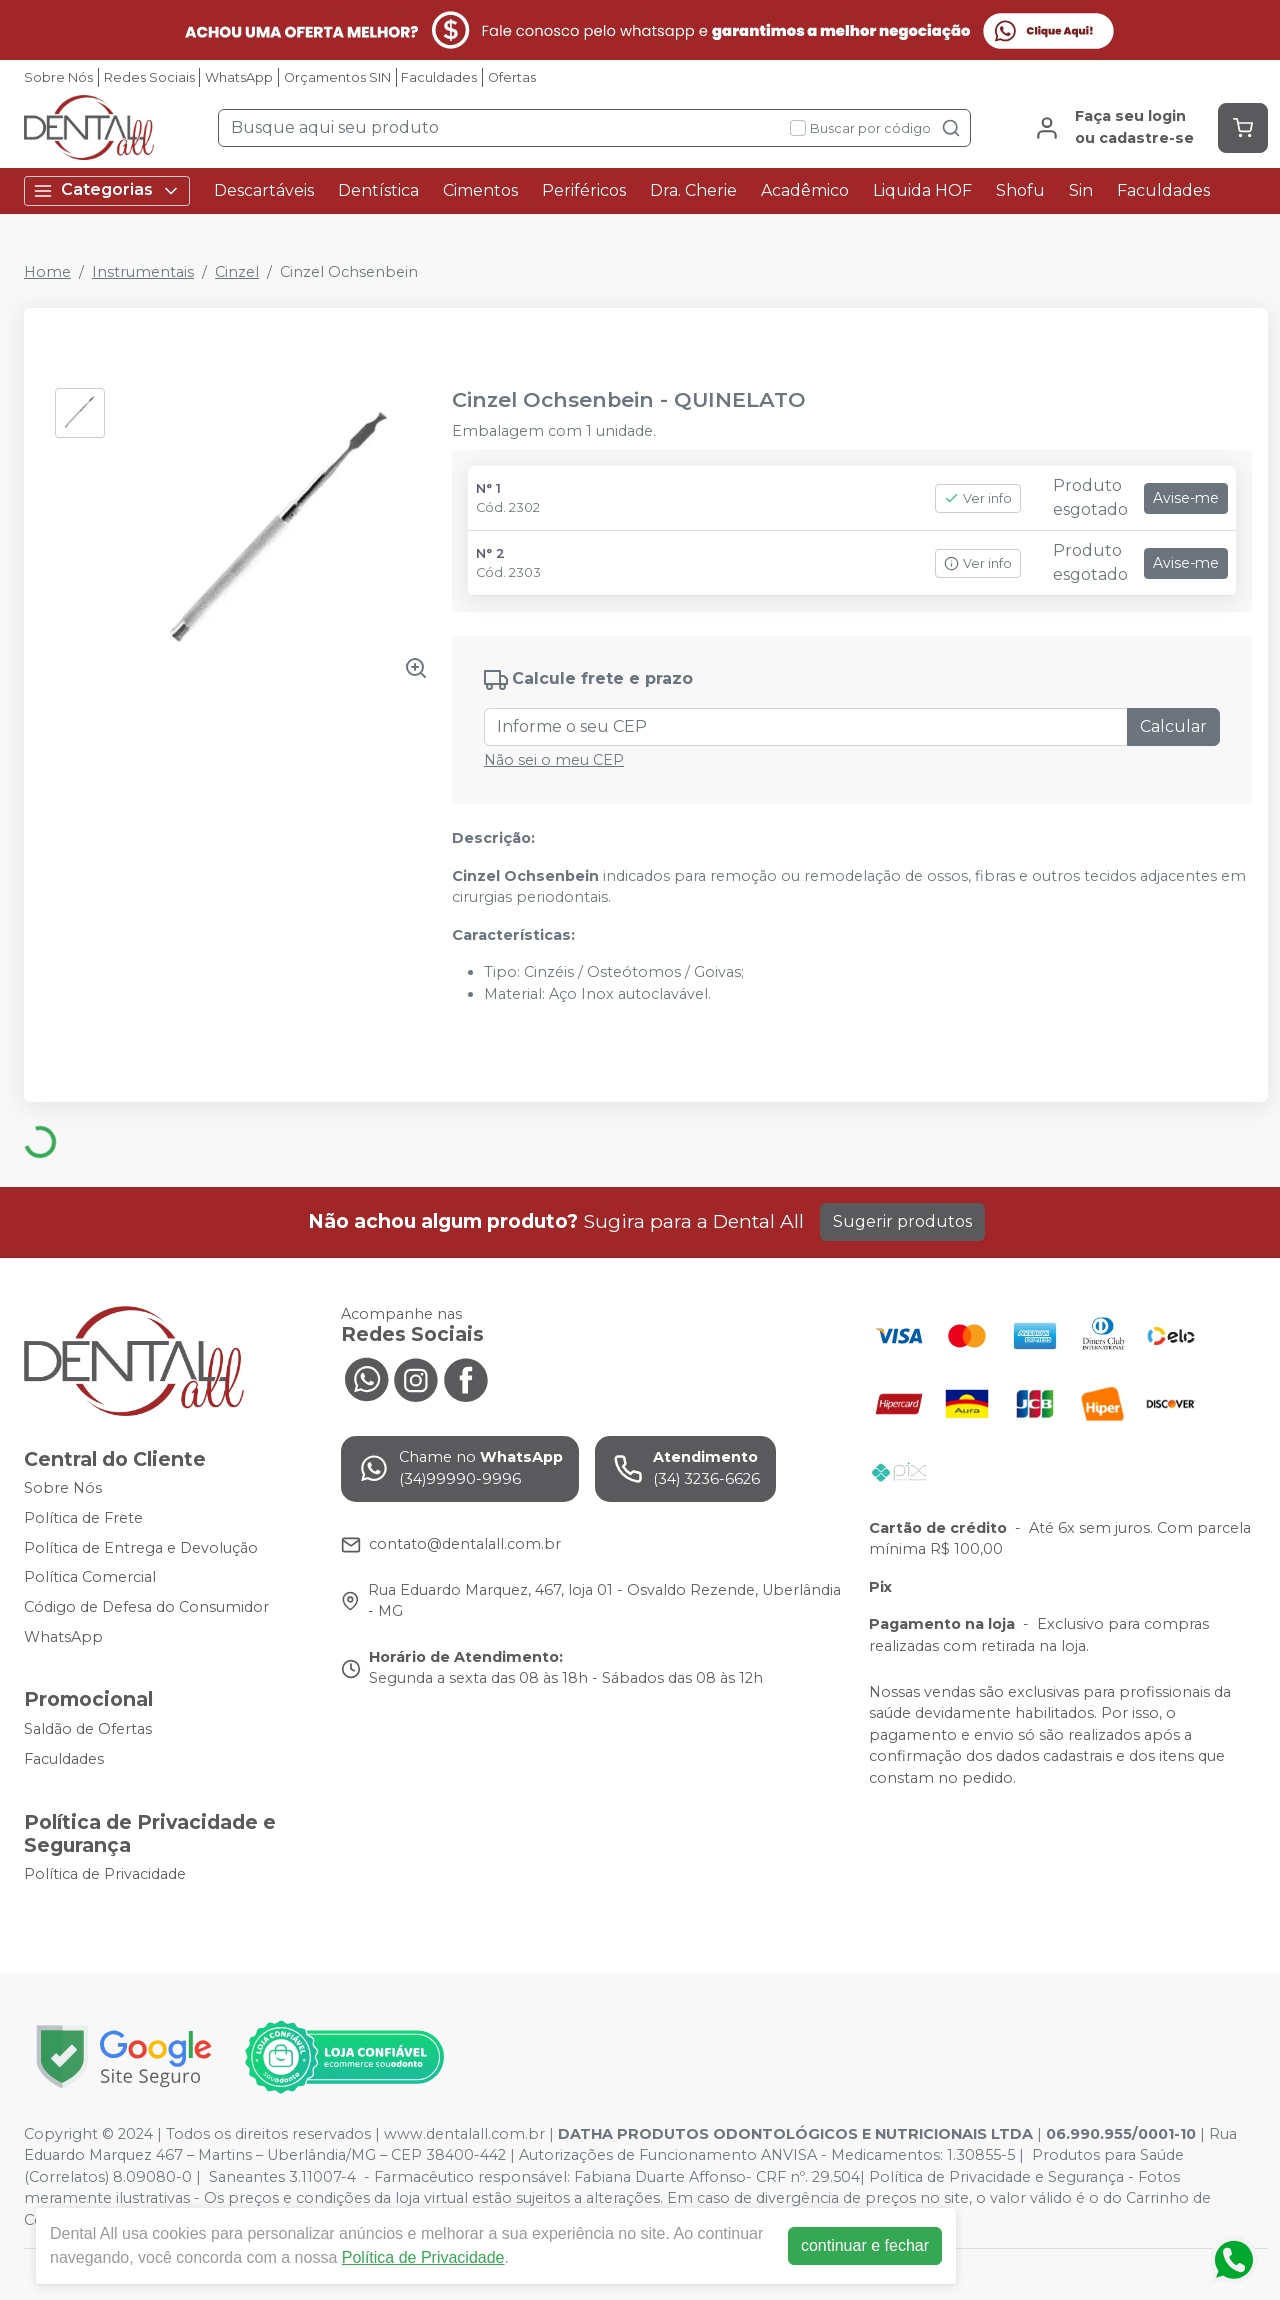 The height and width of the screenshot is (2300, 1280). Describe the element at coordinates (865, 2245) in the screenshot. I see `continuar e fechar` at that location.